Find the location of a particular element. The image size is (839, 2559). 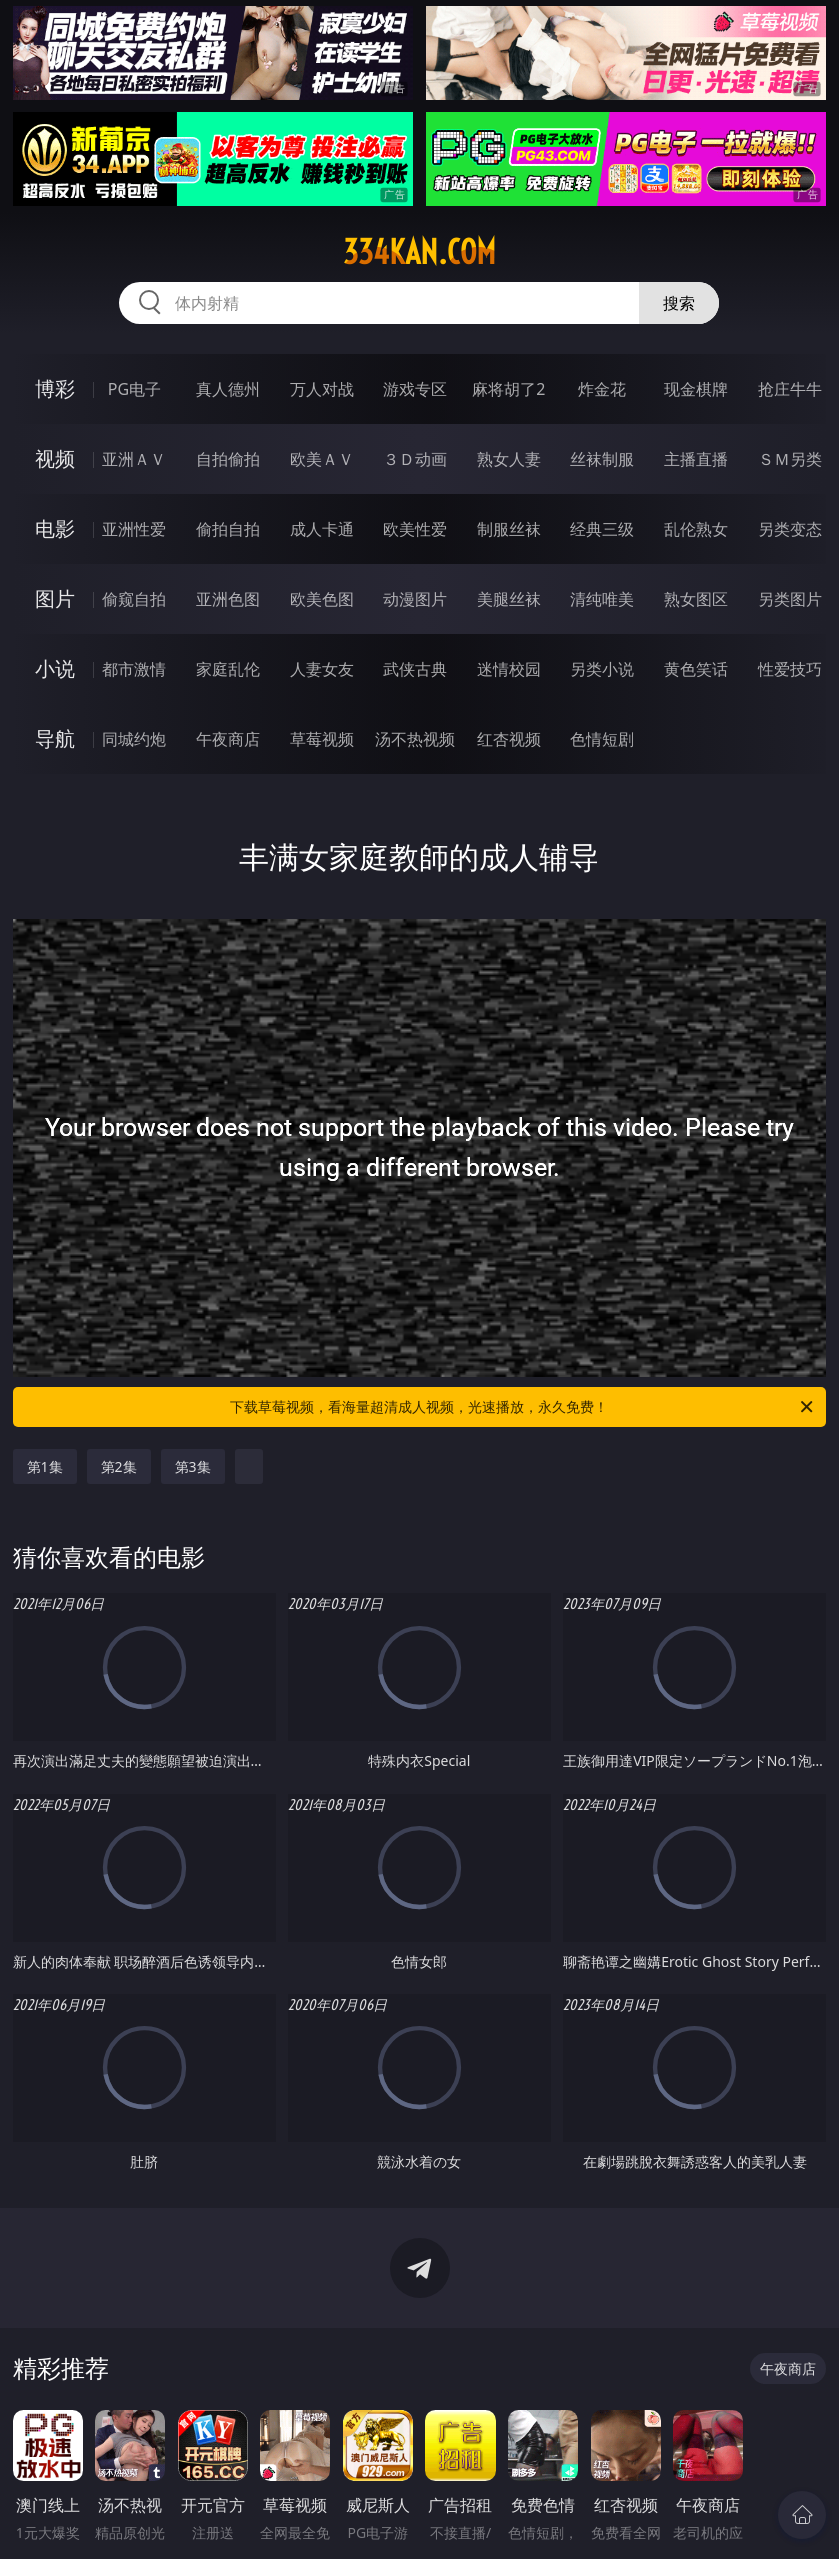

搜索 is located at coordinates (679, 303).